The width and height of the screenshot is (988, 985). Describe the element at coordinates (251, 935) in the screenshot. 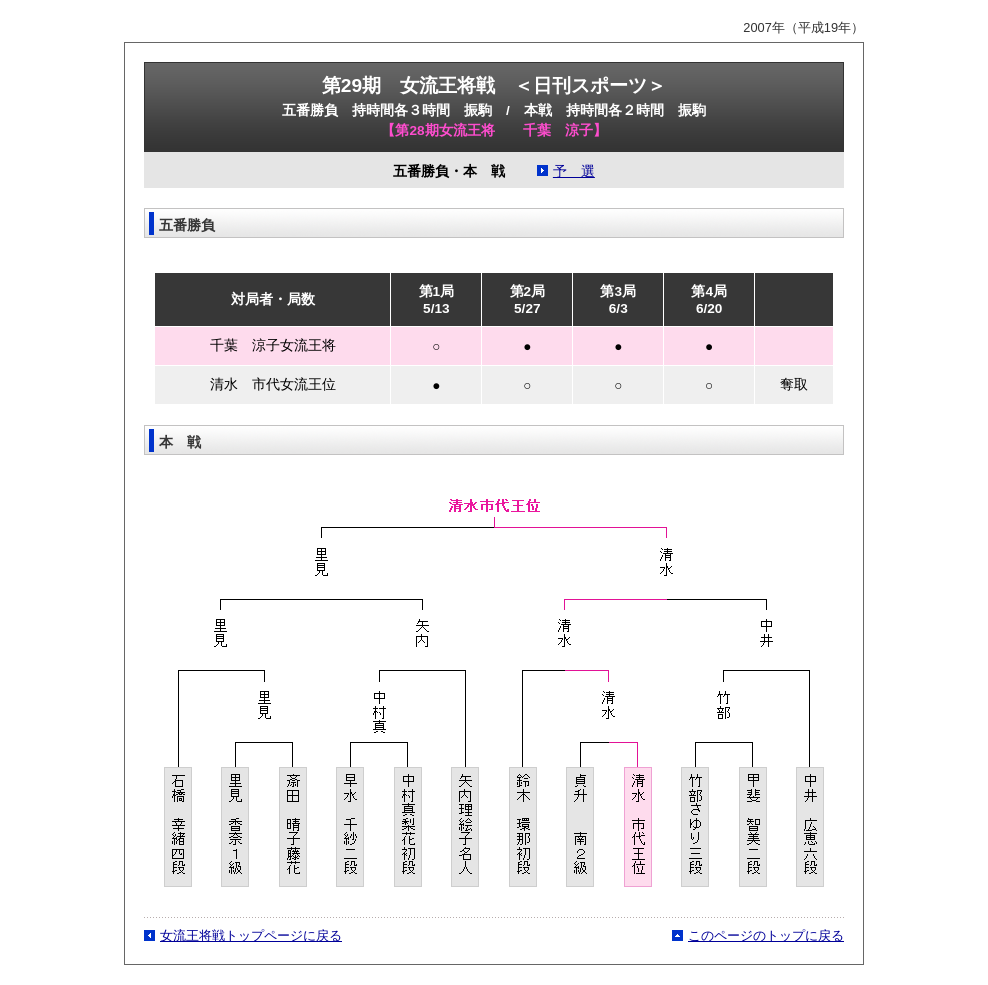

I see `女流王将戦トップページに戻る` at that location.